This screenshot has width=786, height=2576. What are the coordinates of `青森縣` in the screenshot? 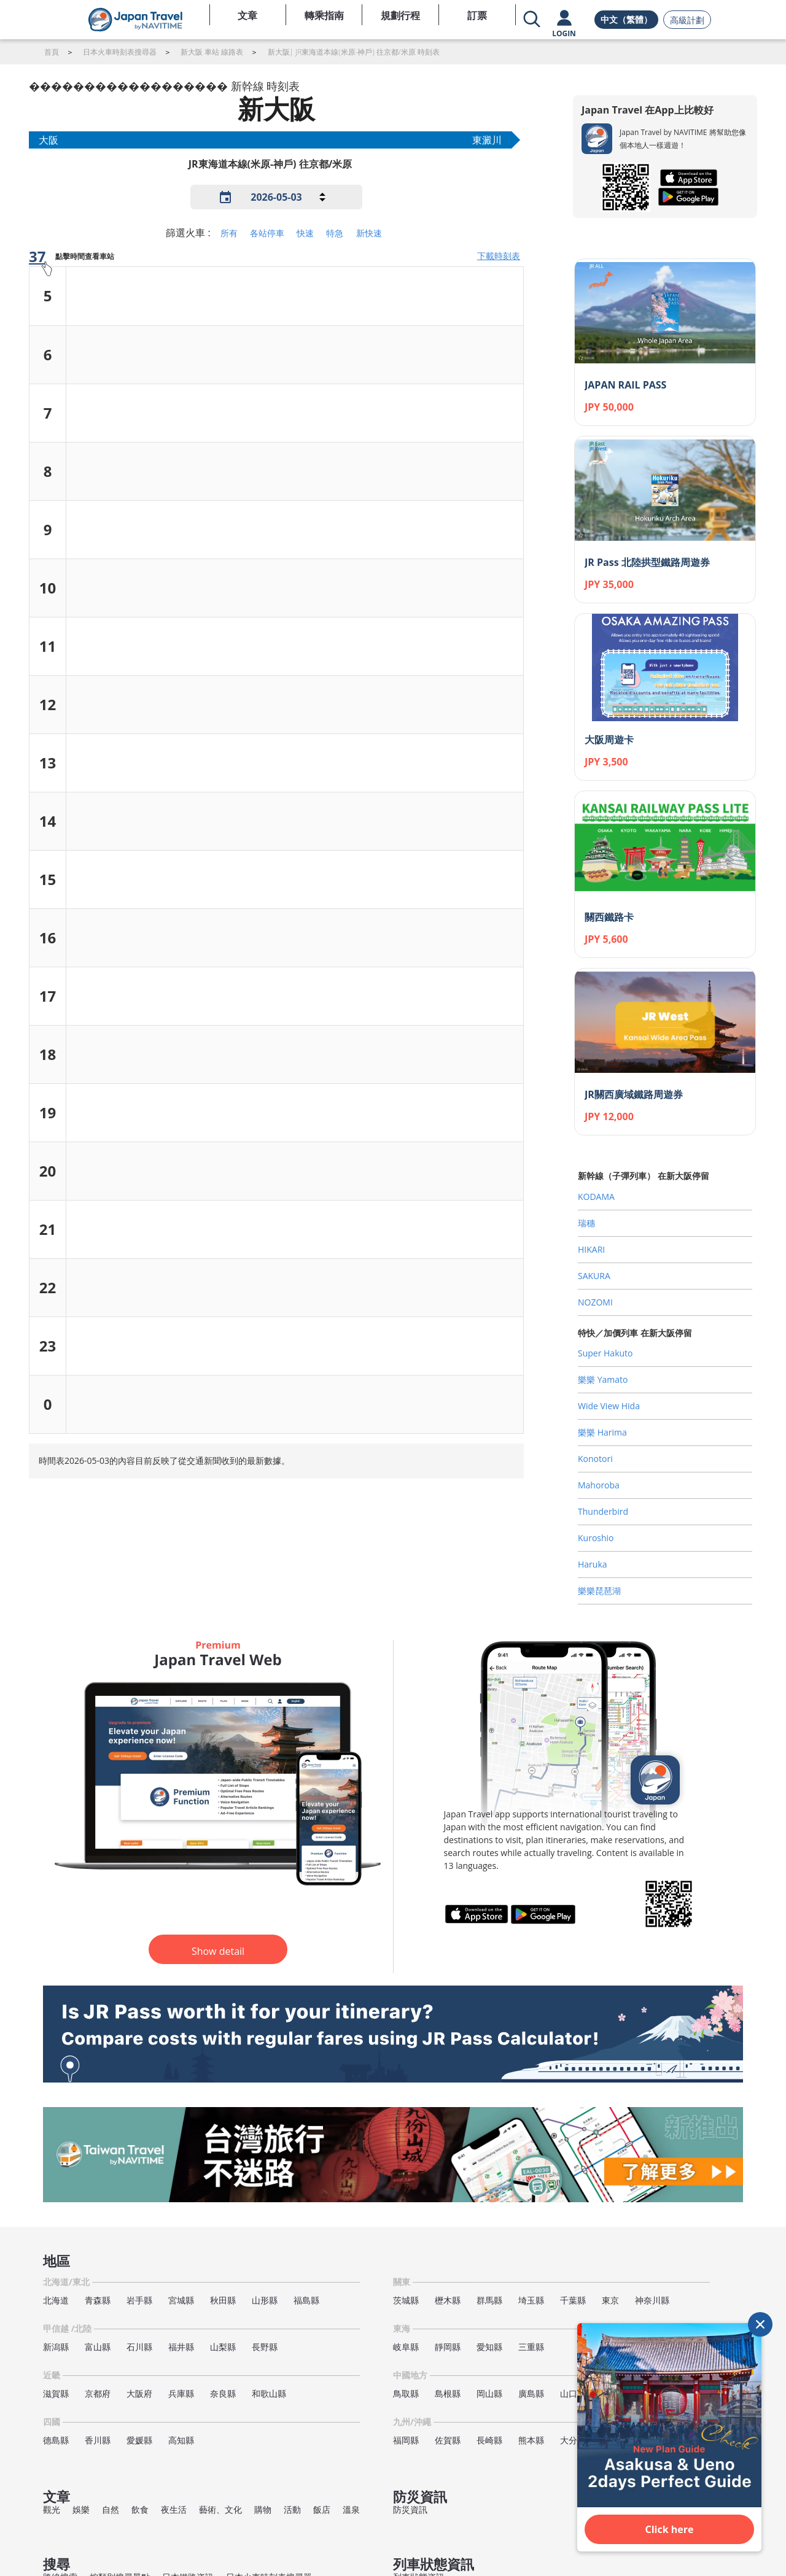 It's located at (98, 2300).